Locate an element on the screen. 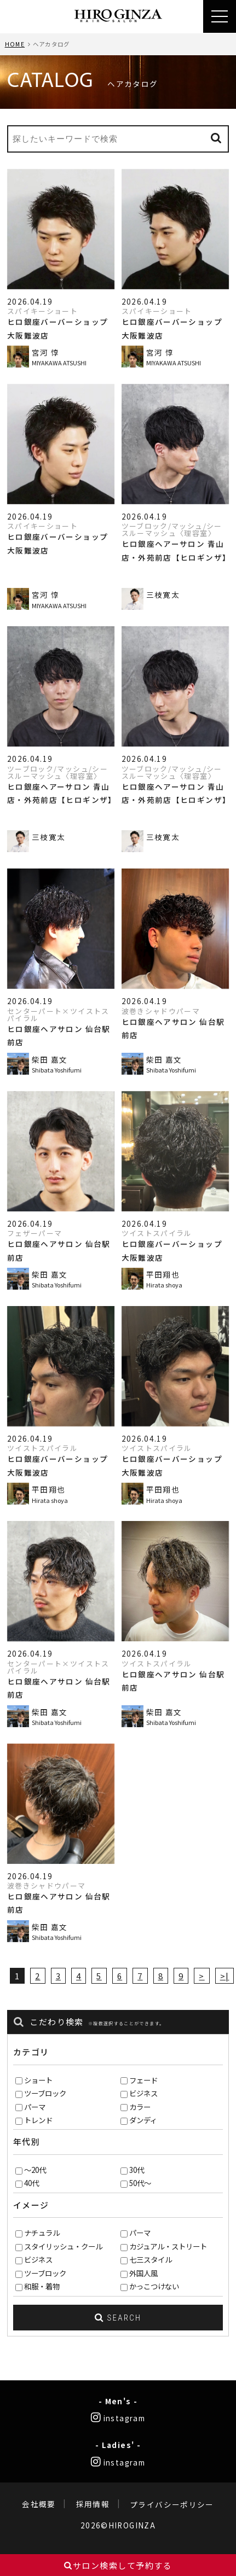  かっこつけない is located at coordinates (154, 2286).